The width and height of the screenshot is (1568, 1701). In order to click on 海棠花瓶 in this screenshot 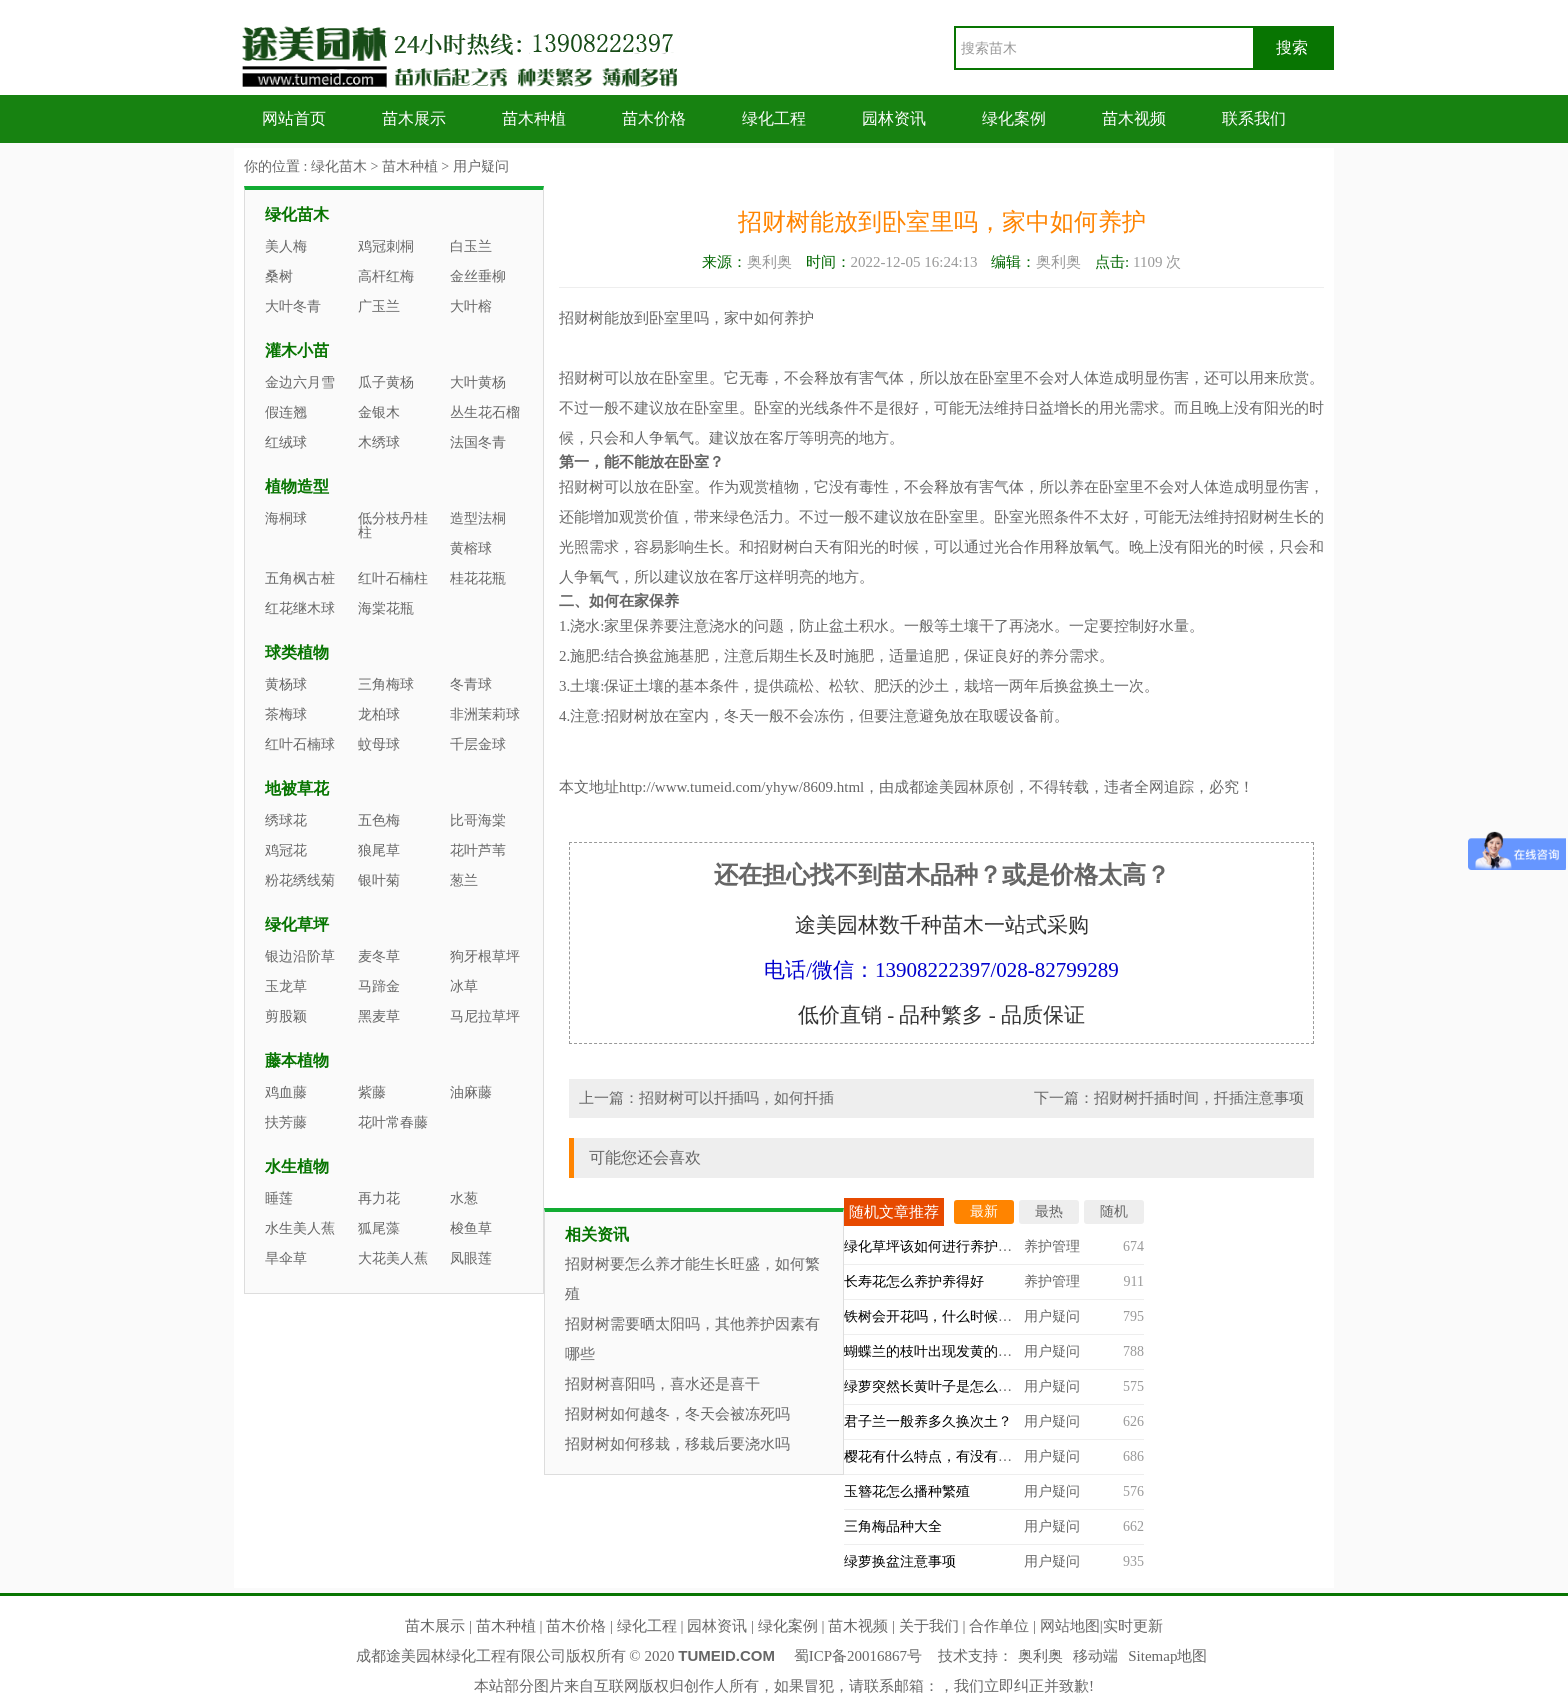, I will do `click(386, 608)`.